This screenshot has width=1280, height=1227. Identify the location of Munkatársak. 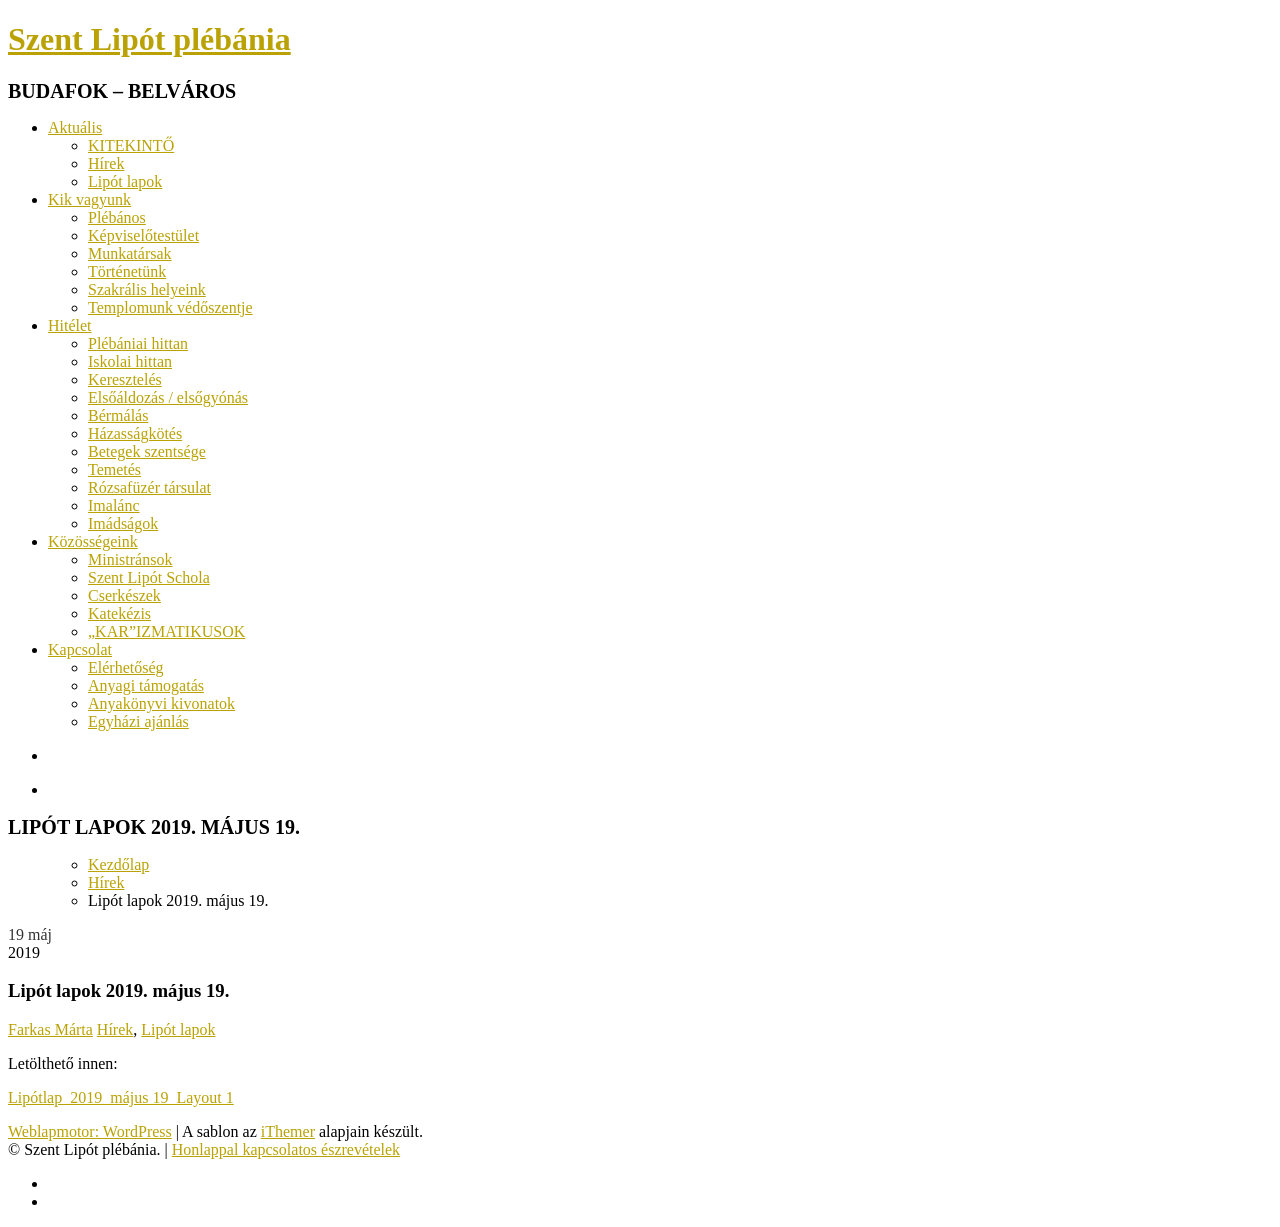
(130, 253).